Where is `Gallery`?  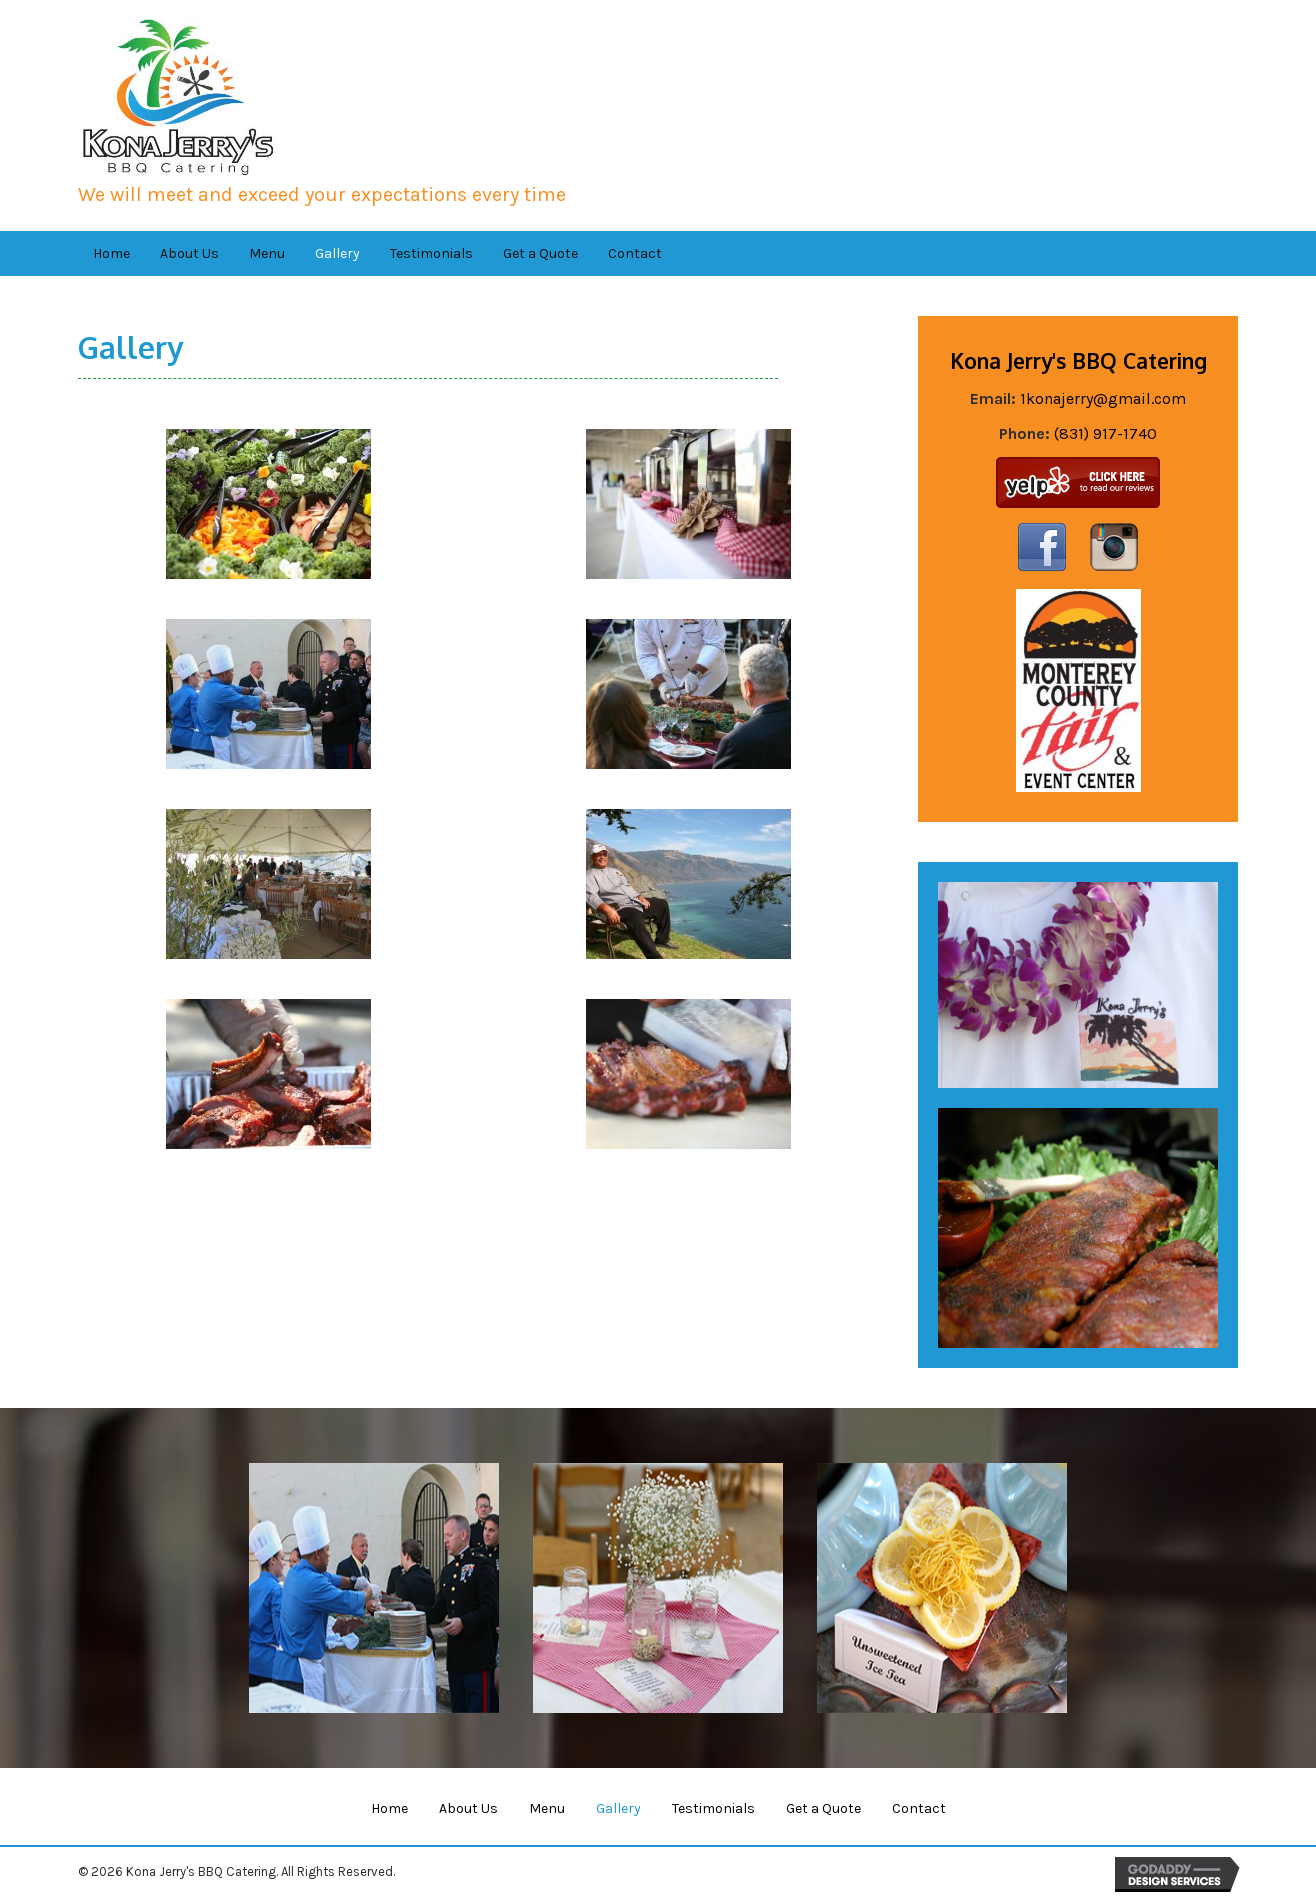 Gallery is located at coordinates (618, 1808).